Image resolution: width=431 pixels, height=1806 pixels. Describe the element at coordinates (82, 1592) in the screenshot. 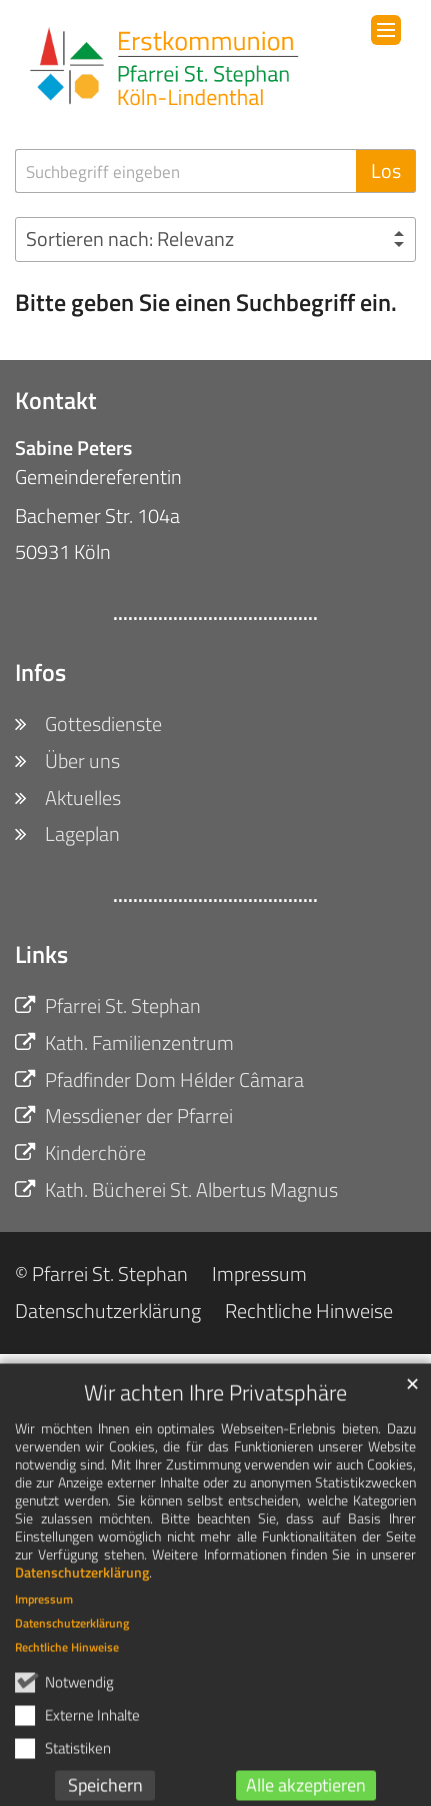

I see `Datenschutzerklärung` at that location.